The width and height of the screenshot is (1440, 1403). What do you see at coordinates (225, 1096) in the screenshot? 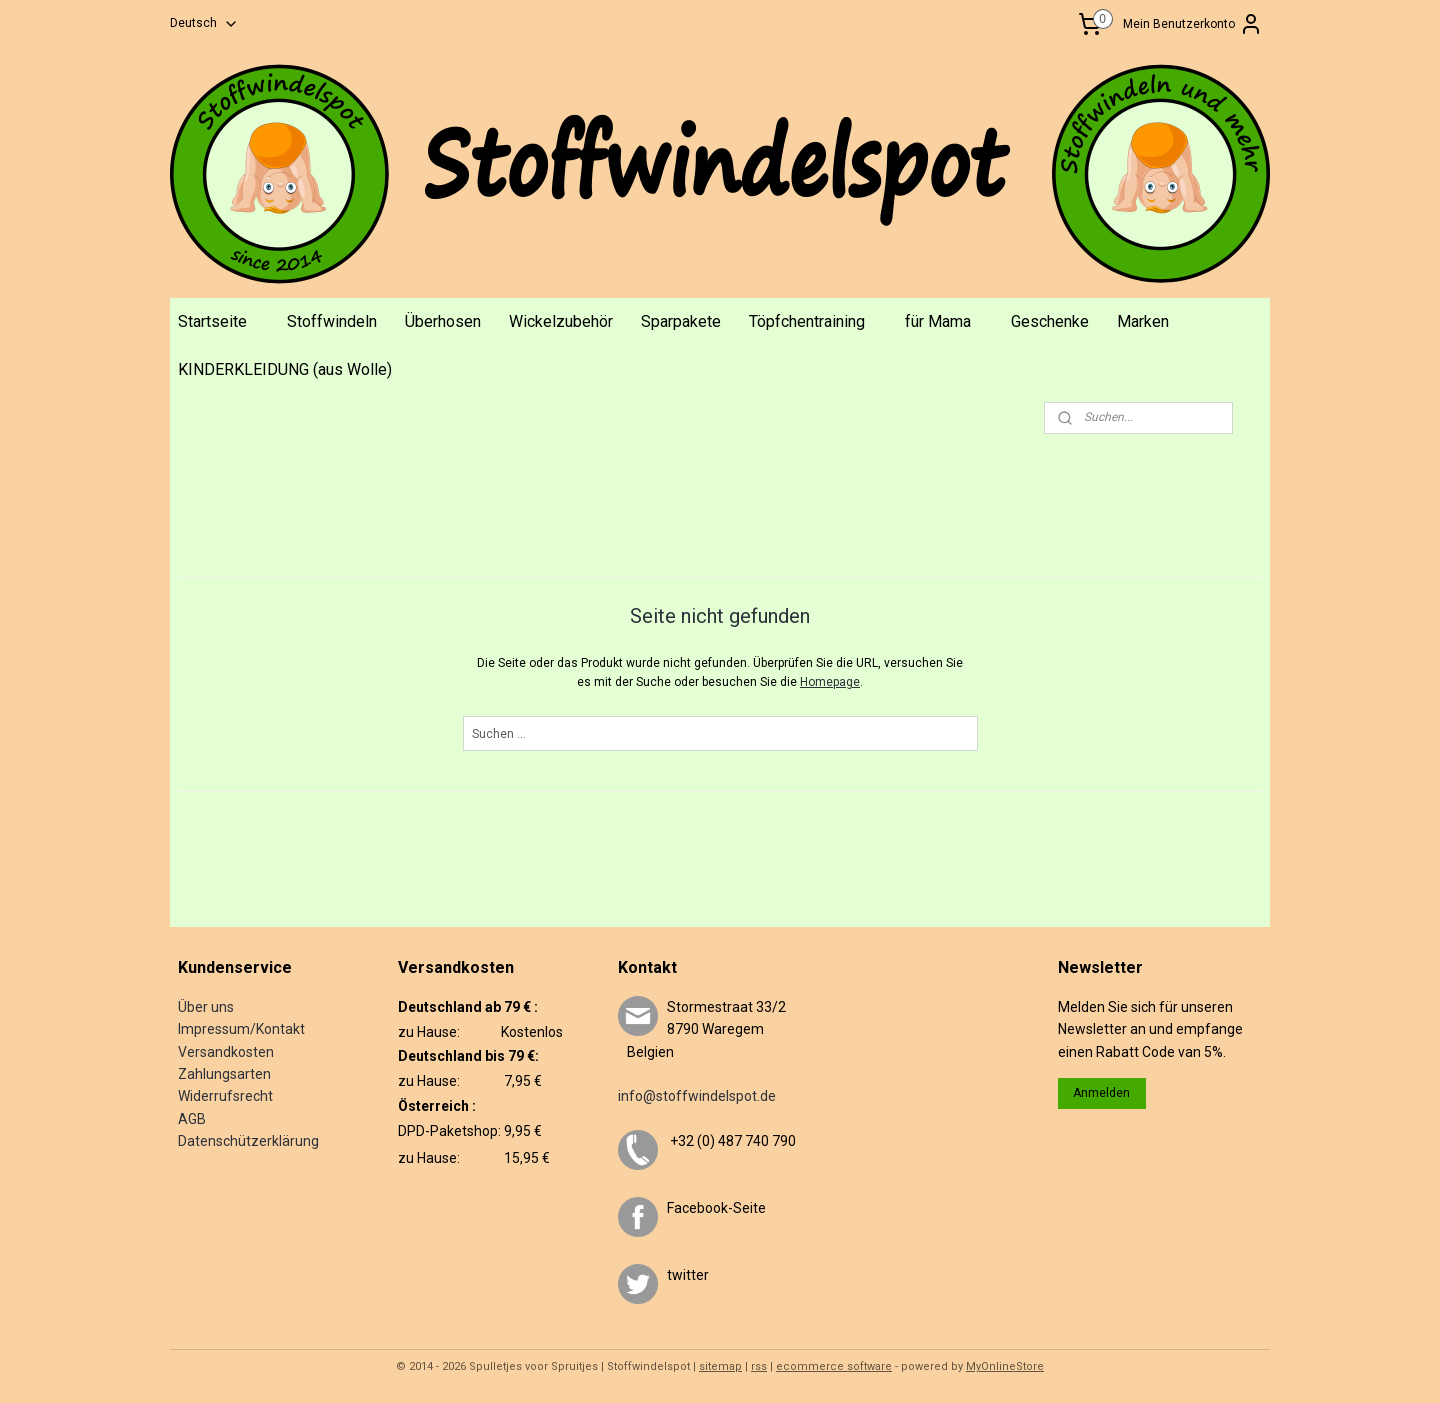
I see `Widerrufsrecht` at bounding box center [225, 1096].